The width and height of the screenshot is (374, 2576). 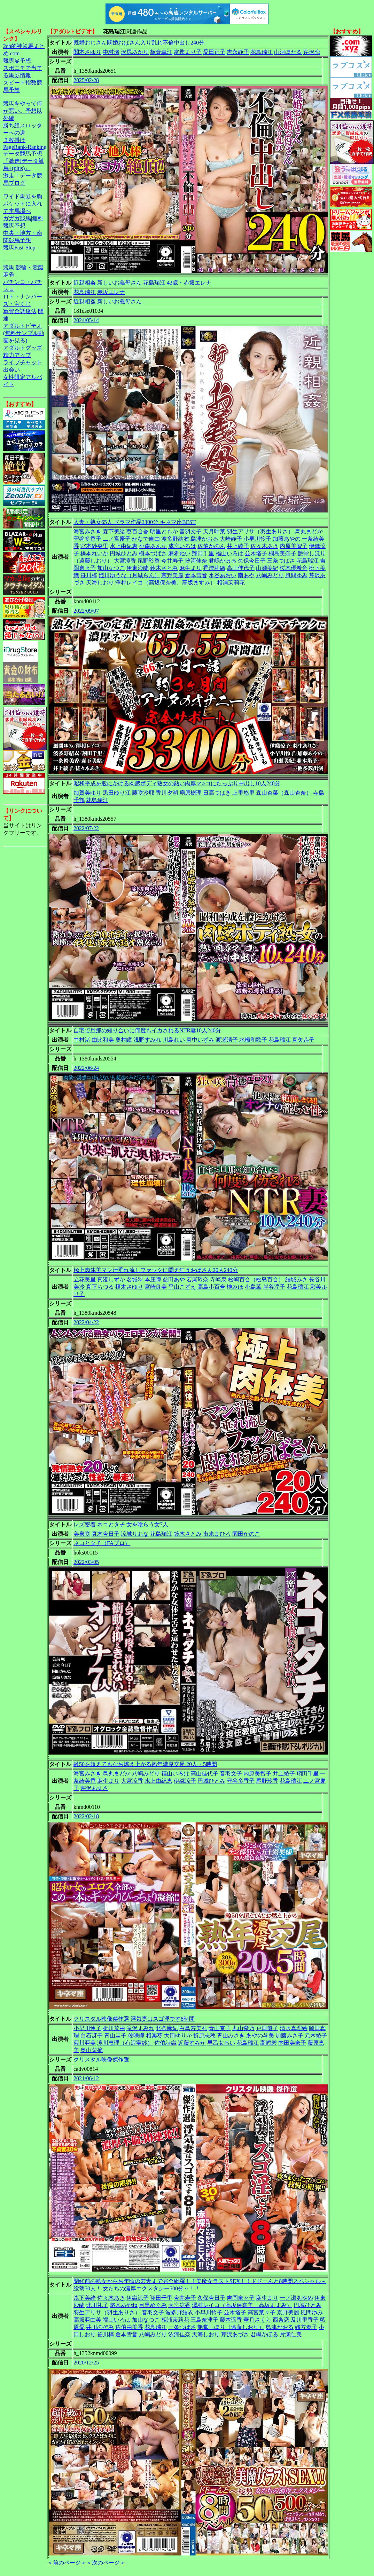 I want to click on 大宮涼香, so click(x=125, y=561).